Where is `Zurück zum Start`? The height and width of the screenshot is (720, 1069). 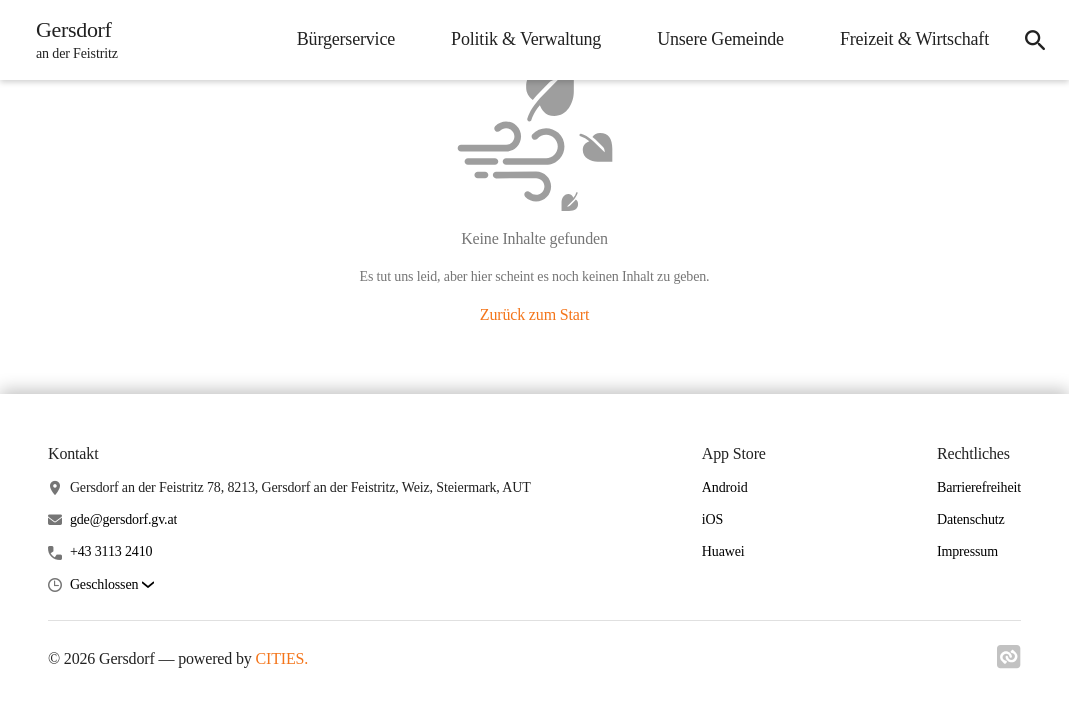
Zurück zum Start is located at coordinates (534, 314).